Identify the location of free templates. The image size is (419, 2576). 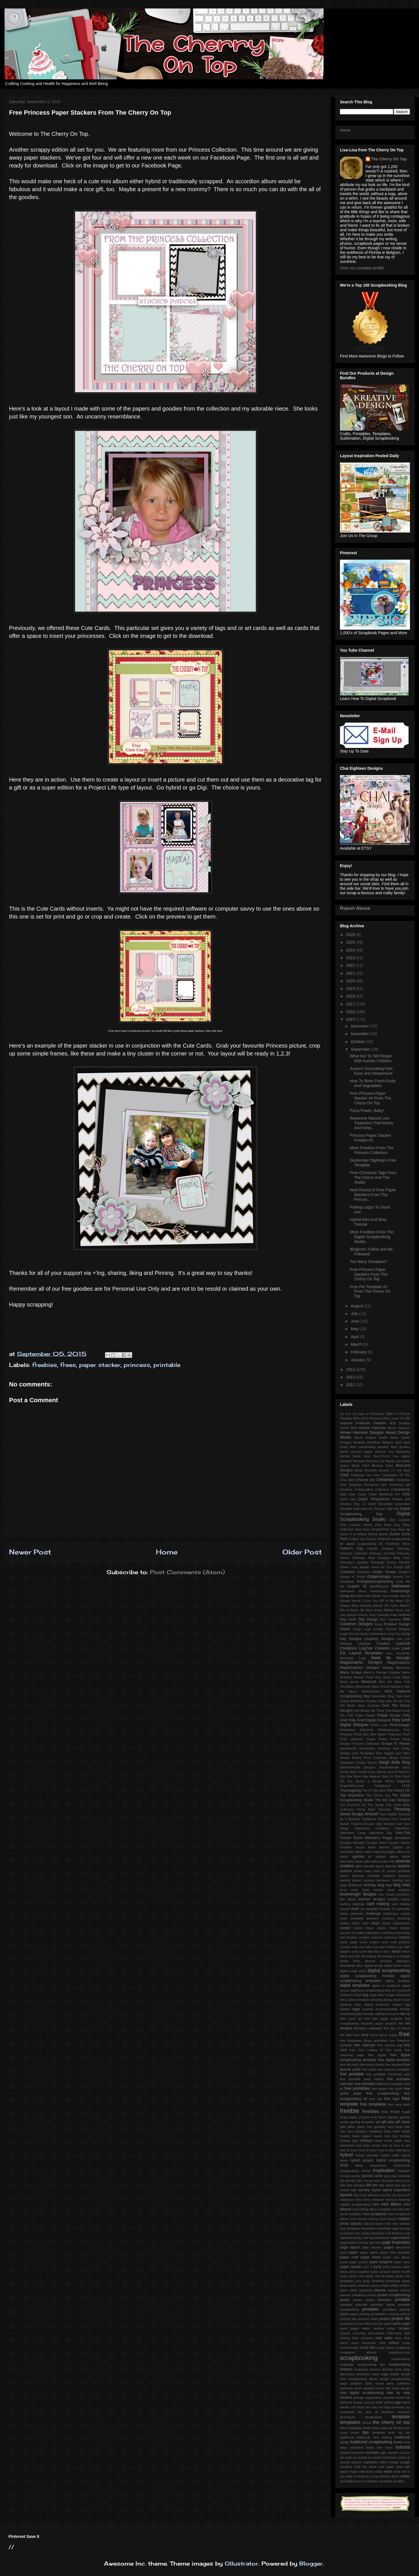
(373, 2104).